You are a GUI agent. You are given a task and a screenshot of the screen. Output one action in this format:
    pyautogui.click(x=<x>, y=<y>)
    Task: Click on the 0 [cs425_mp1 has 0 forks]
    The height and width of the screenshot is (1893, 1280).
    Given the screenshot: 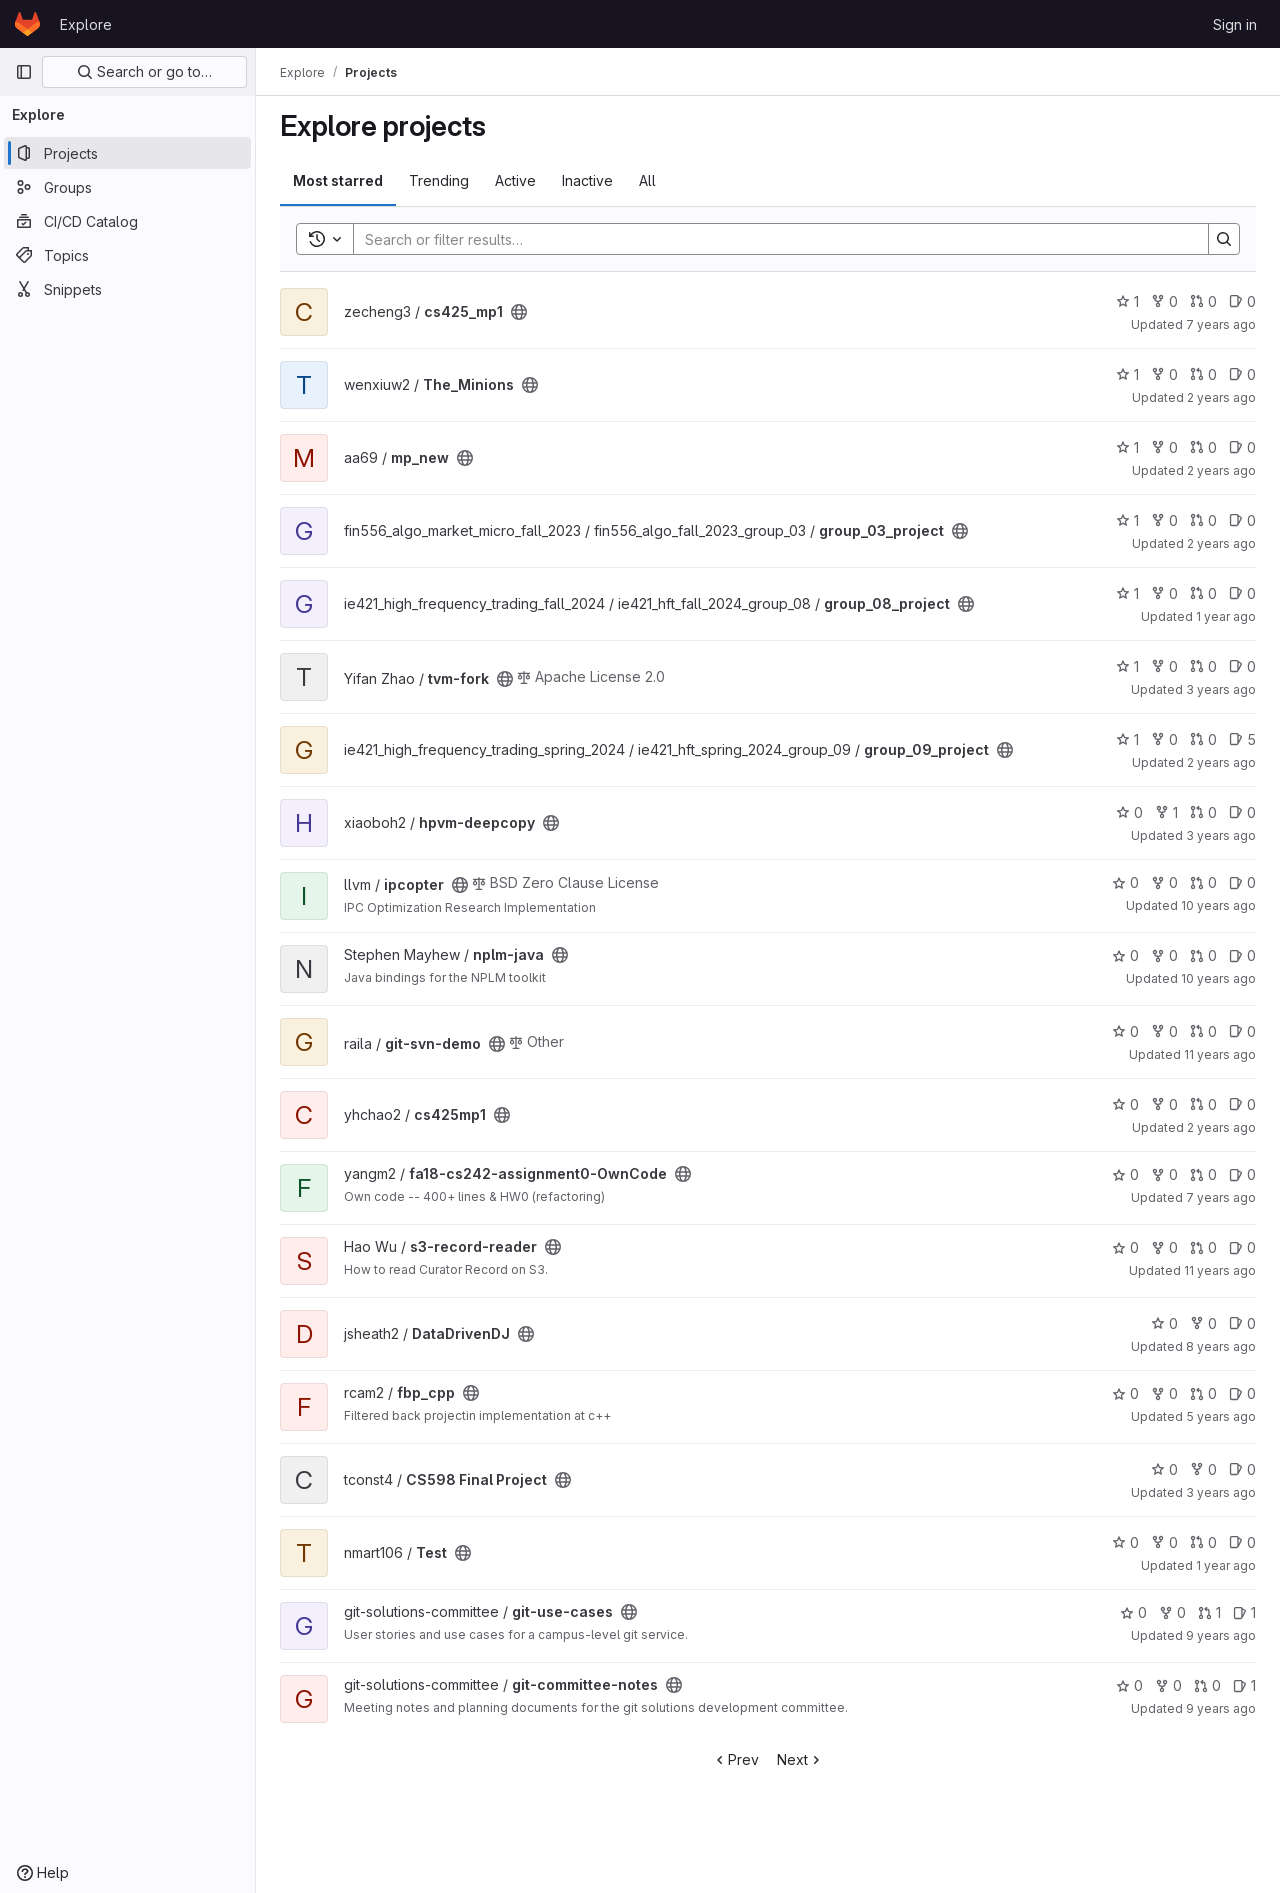 What is the action you would take?
    pyautogui.click(x=1164, y=301)
    